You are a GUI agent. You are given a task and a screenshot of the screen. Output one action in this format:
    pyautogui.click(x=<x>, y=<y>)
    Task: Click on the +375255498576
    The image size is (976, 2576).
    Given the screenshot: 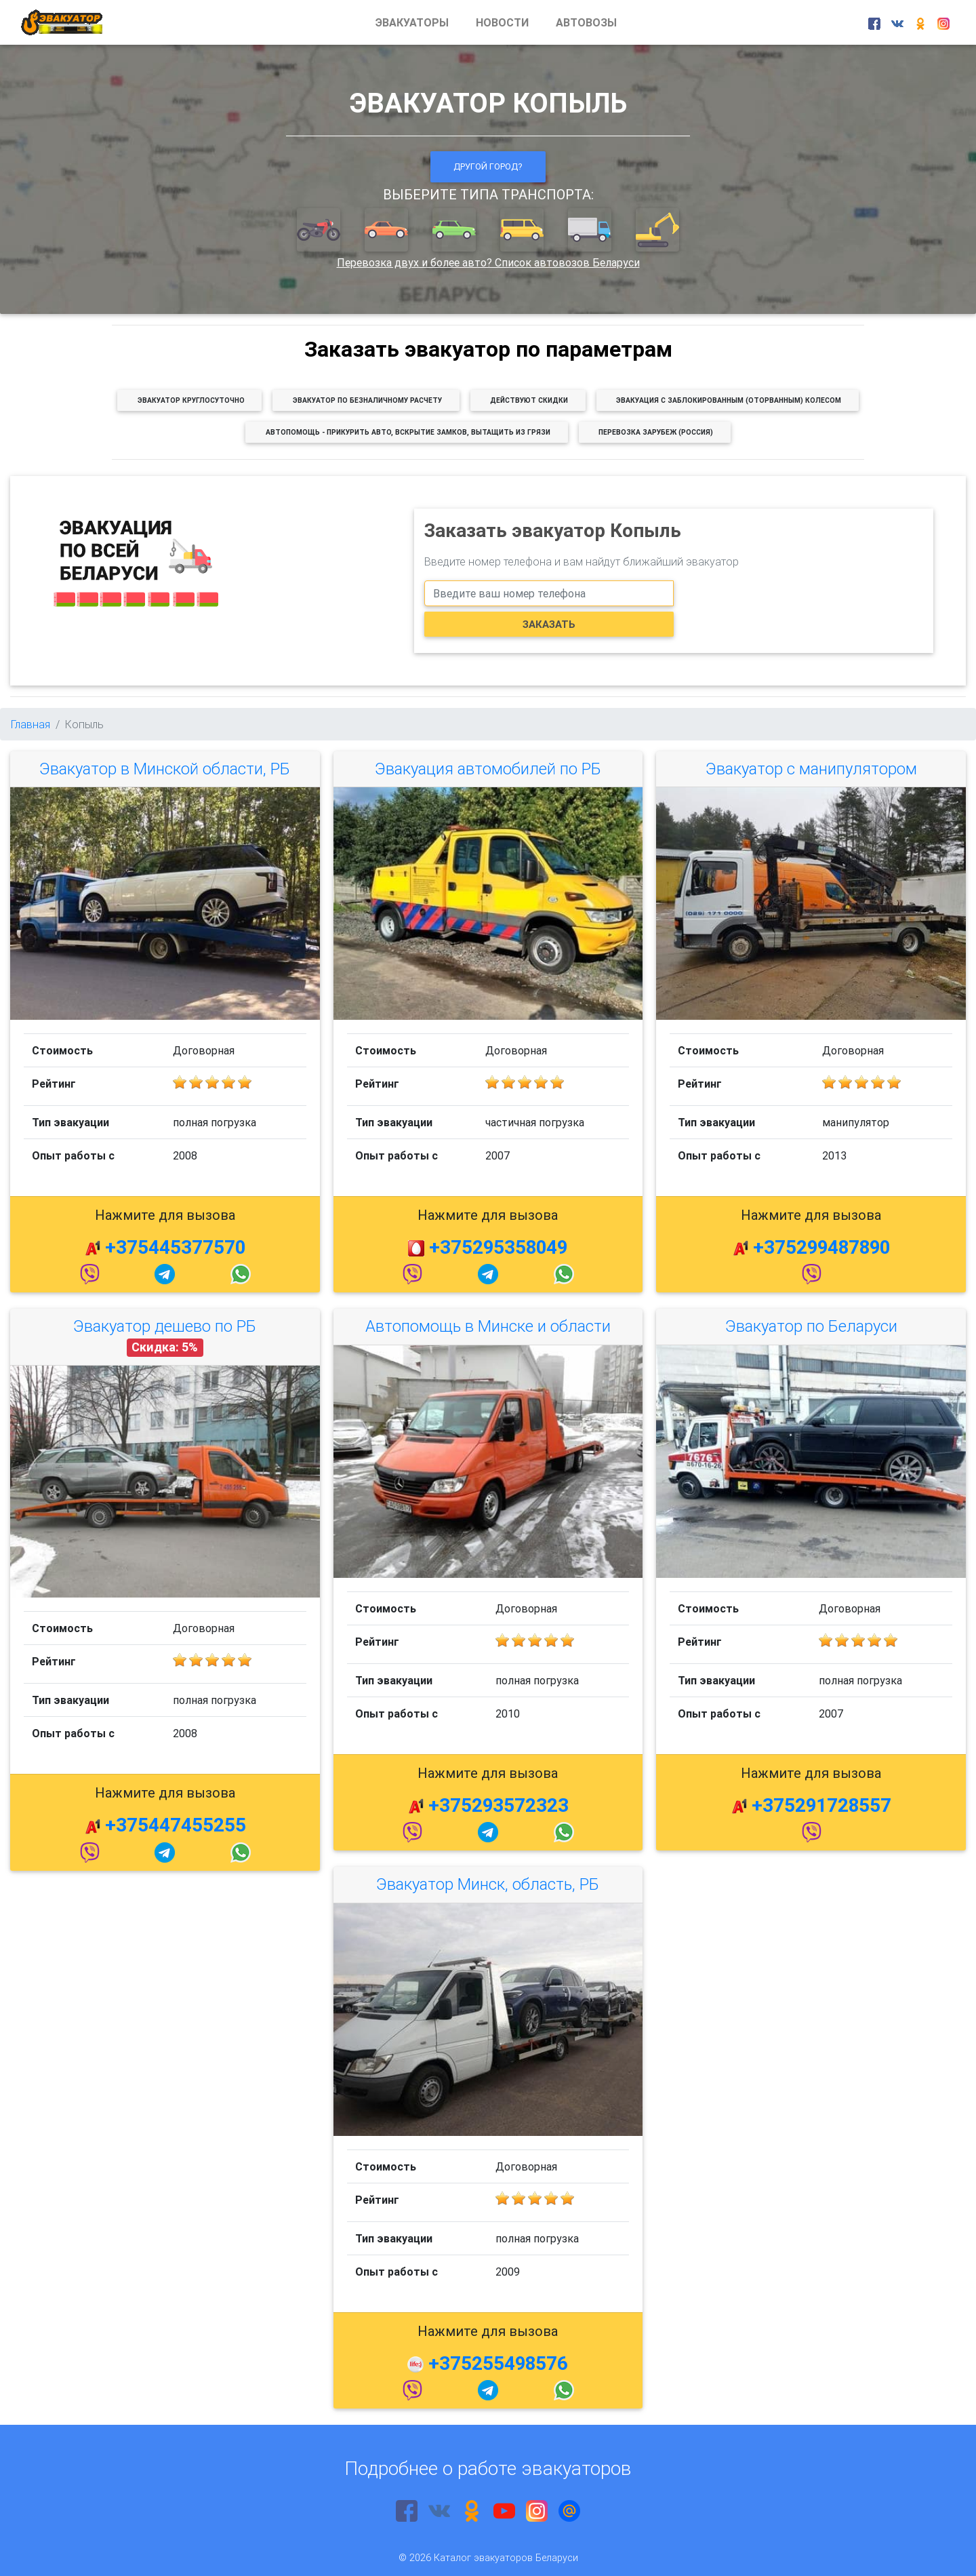 What is the action you would take?
    pyautogui.click(x=498, y=2363)
    